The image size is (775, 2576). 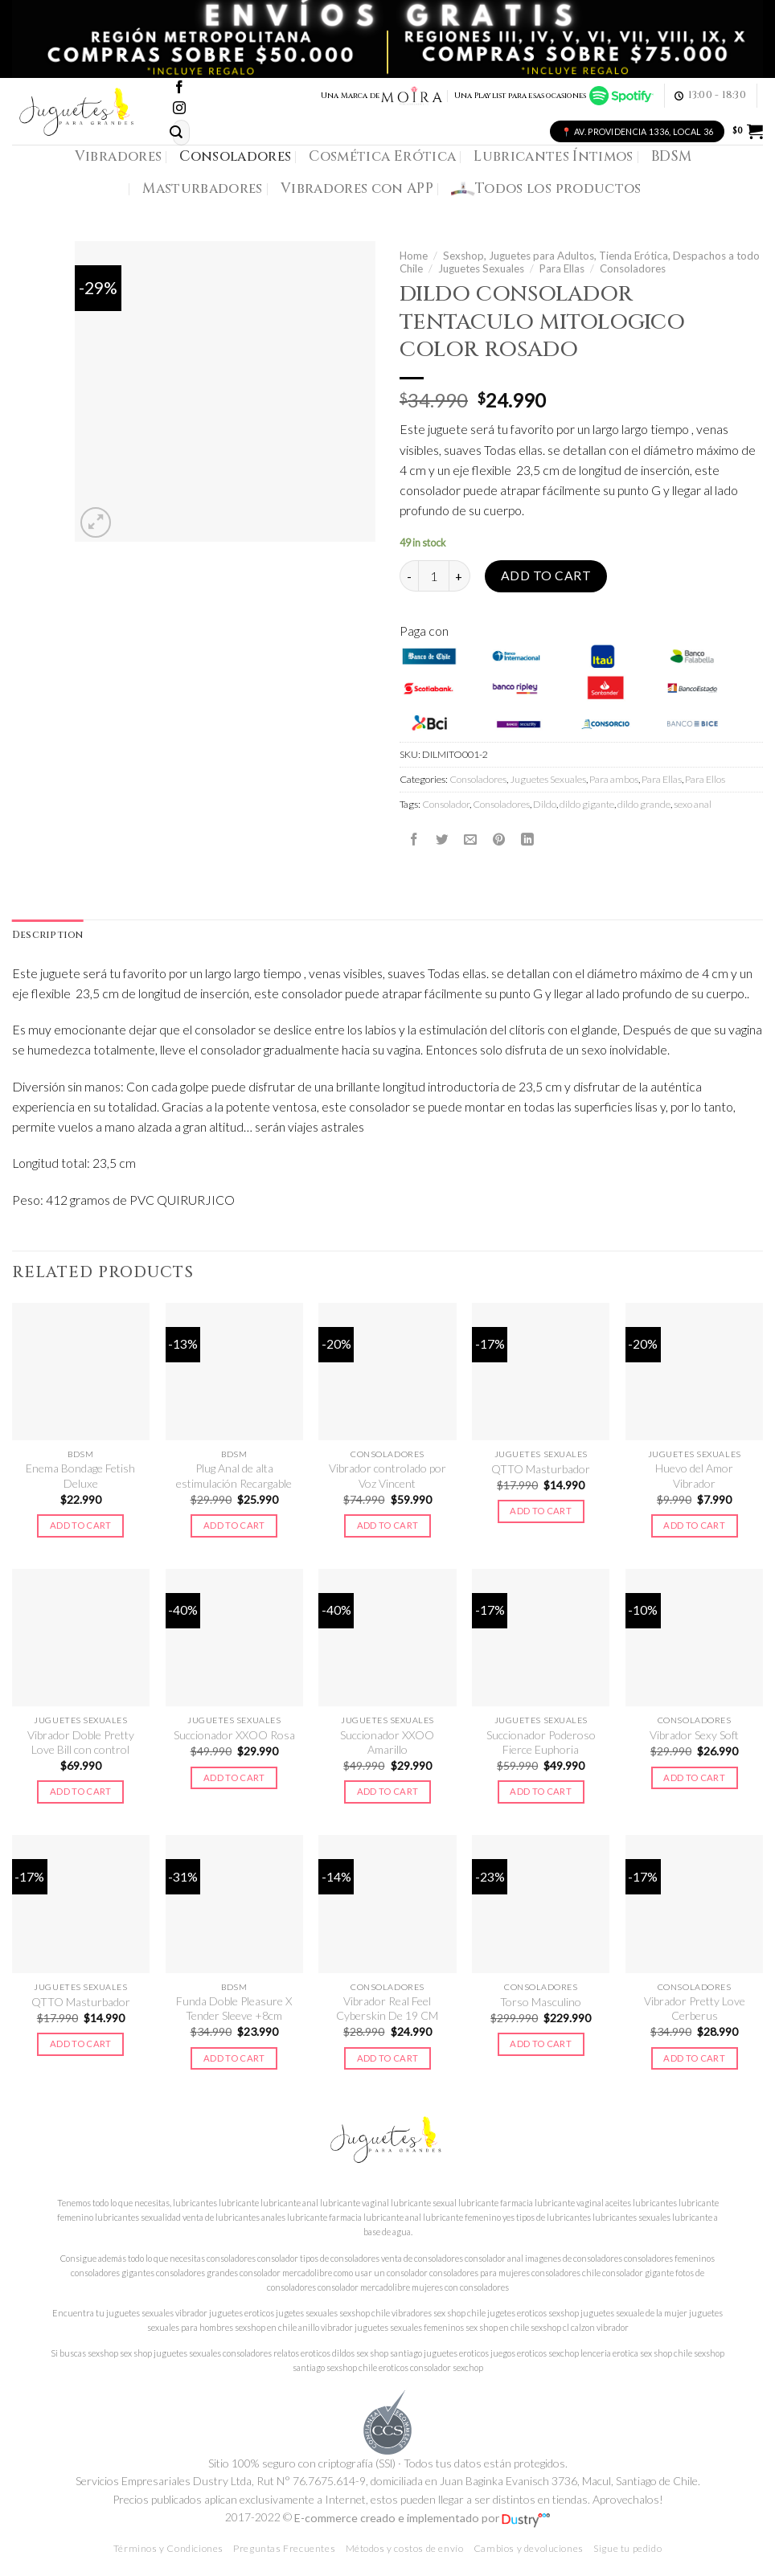 I want to click on Enema Bondage Fetish Deluxe, so click(x=80, y=1476).